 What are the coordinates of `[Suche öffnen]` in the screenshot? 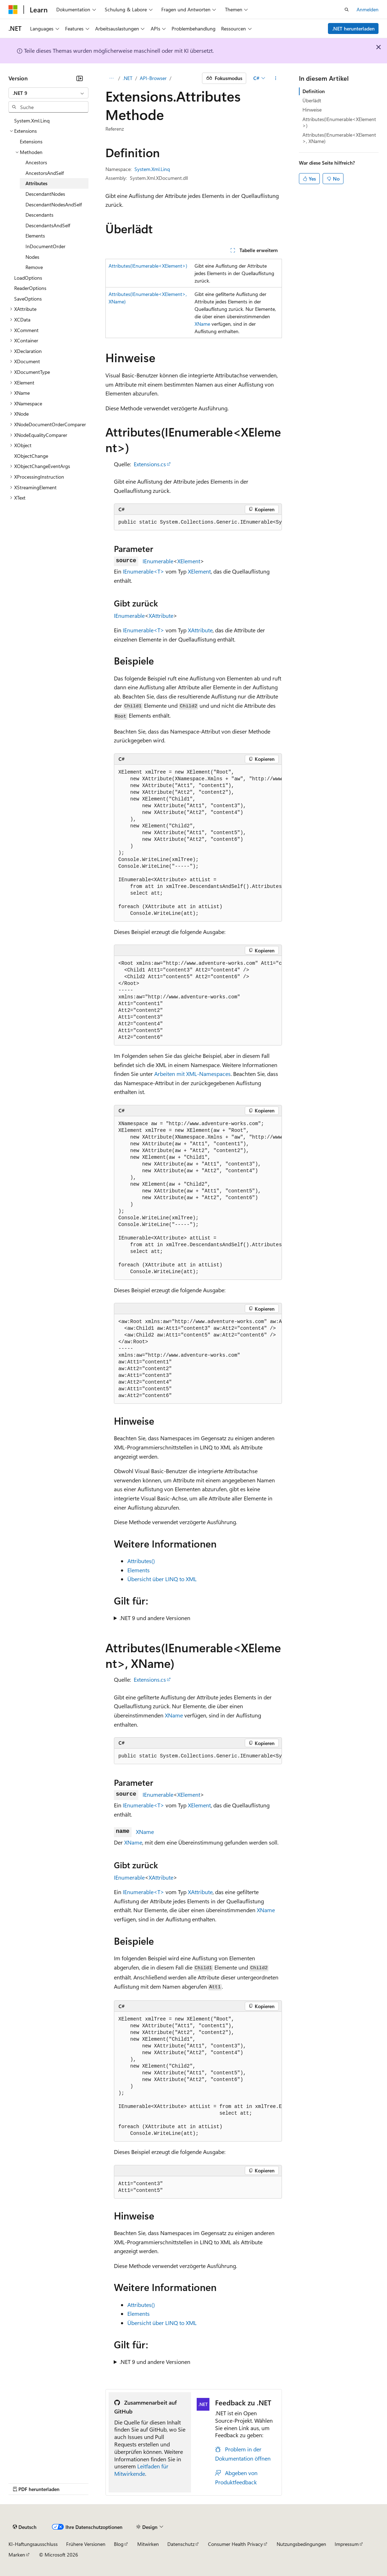 It's located at (347, 9).